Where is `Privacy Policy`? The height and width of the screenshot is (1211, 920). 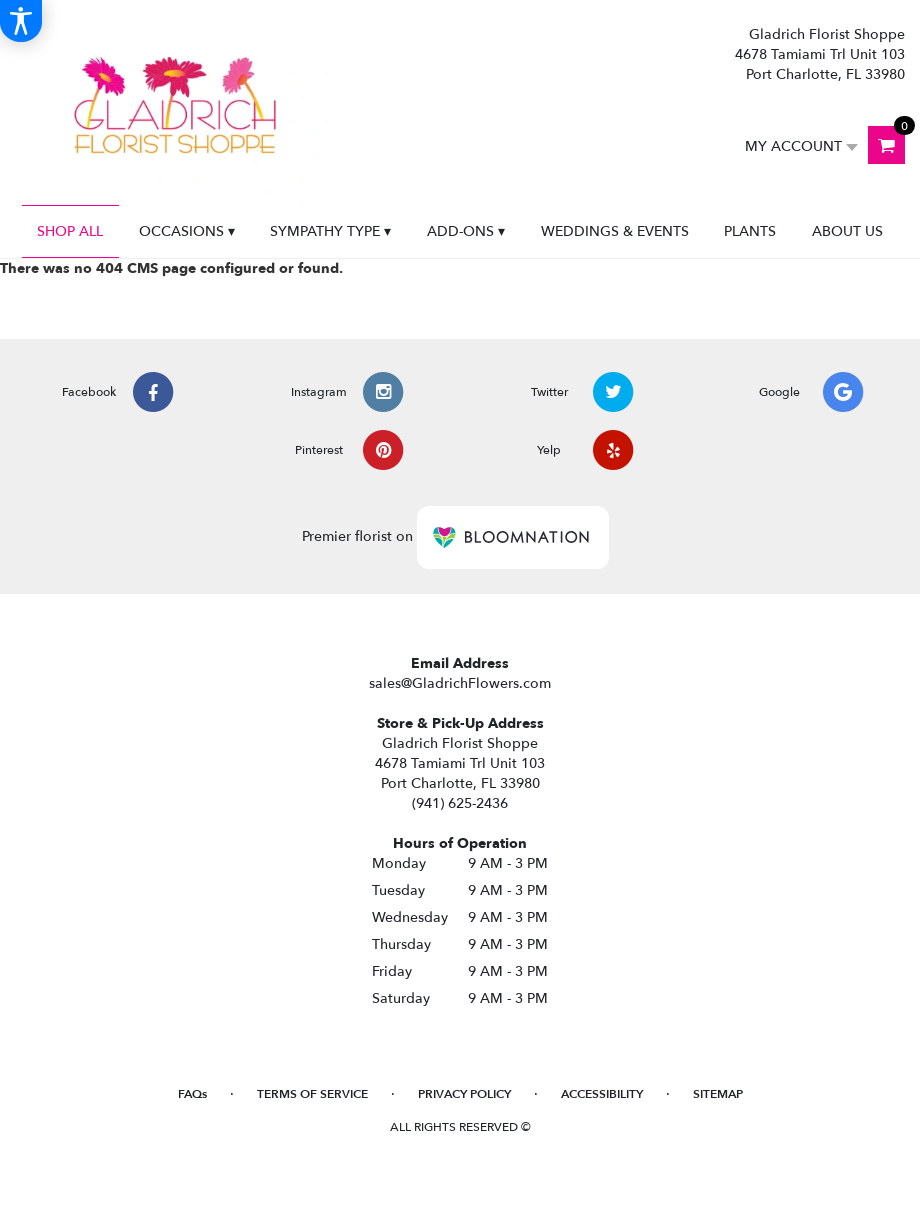 Privacy Policy is located at coordinates (464, 1094).